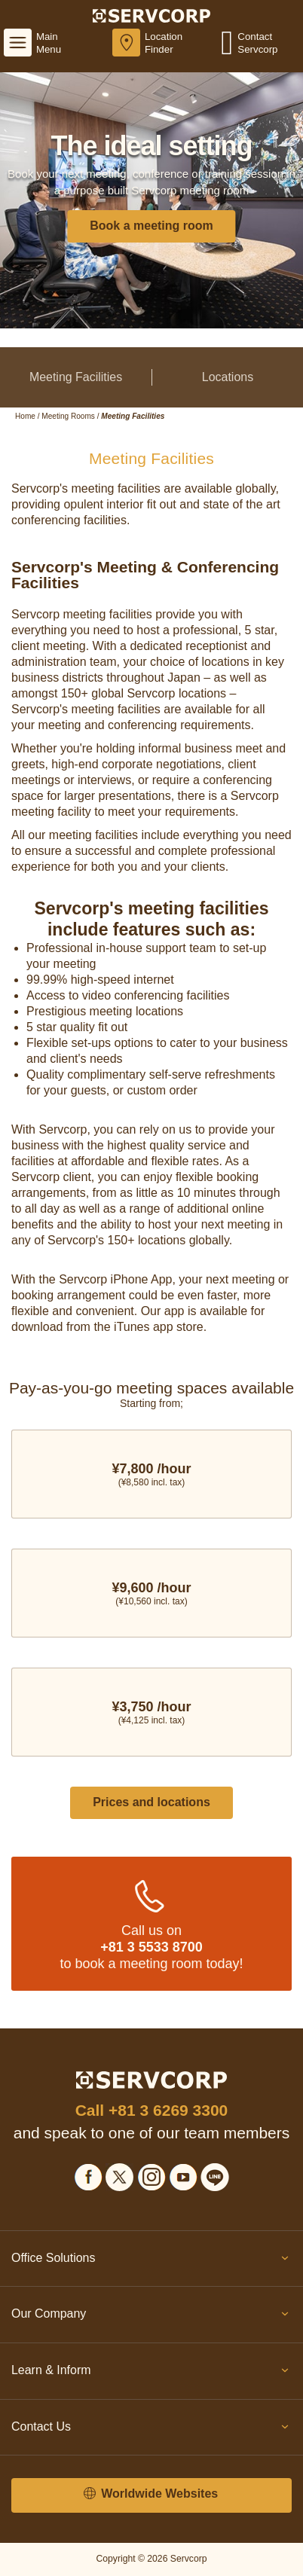 Image resolution: width=303 pixels, height=2576 pixels. Describe the element at coordinates (75, 377) in the screenshot. I see `Meeting Facilities` at that location.